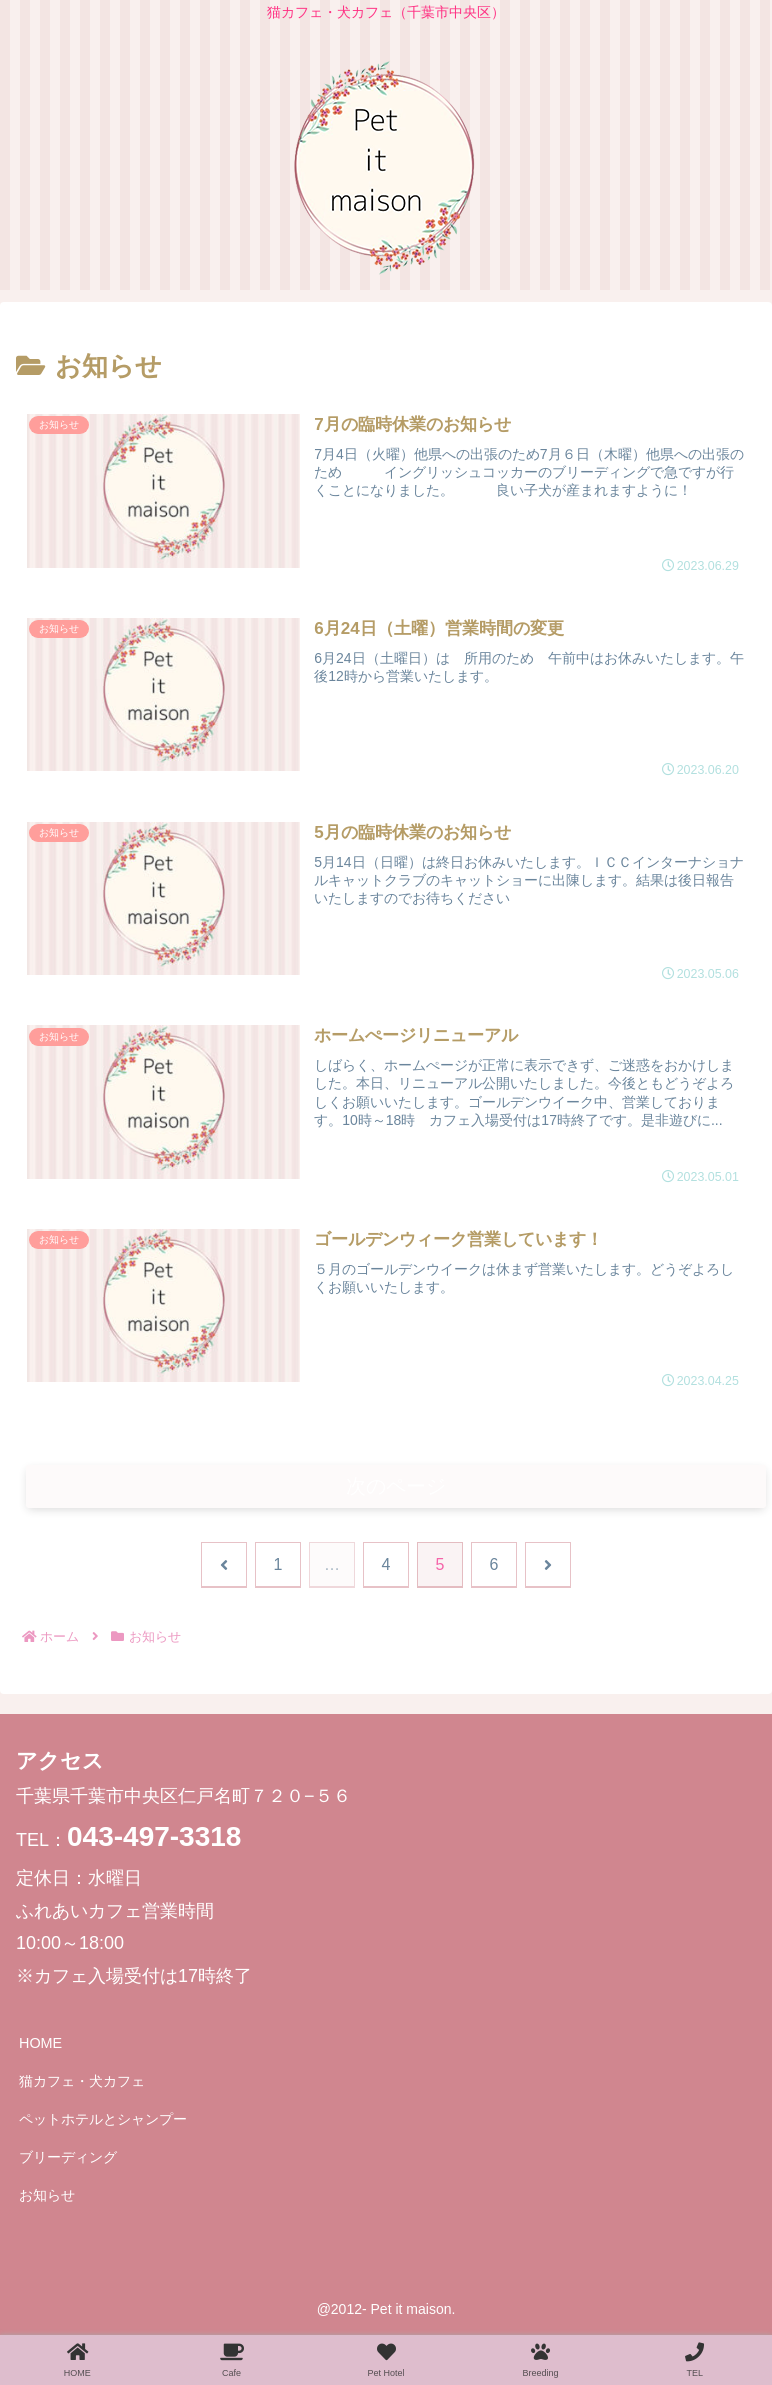 This screenshot has height=2385, width=772. I want to click on ペットホテルとシャンプー, so click(103, 2122).